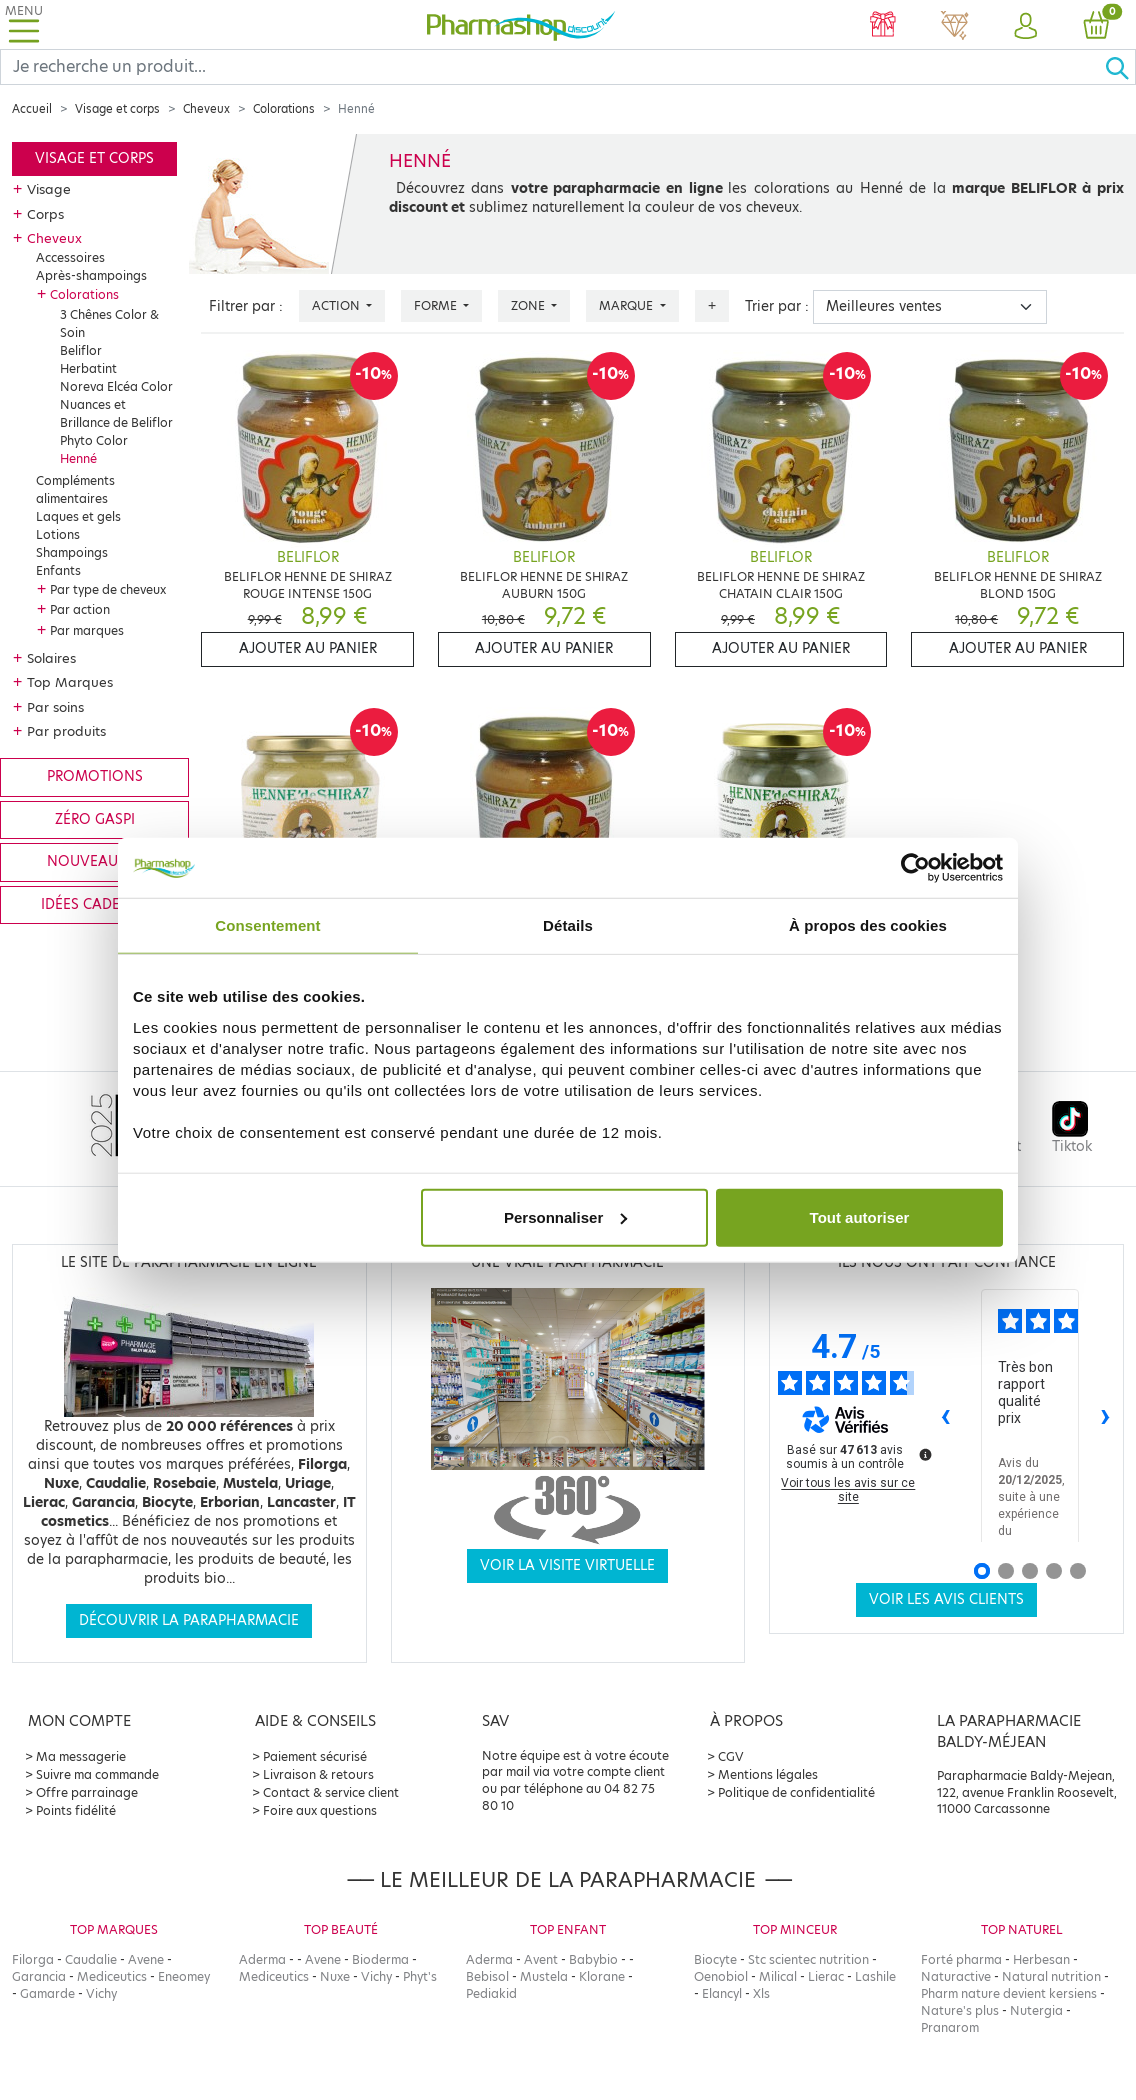 Image resolution: width=1136 pixels, height=2100 pixels. Describe the element at coordinates (491, 1993) in the screenshot. I see `Pediakid` at that location.